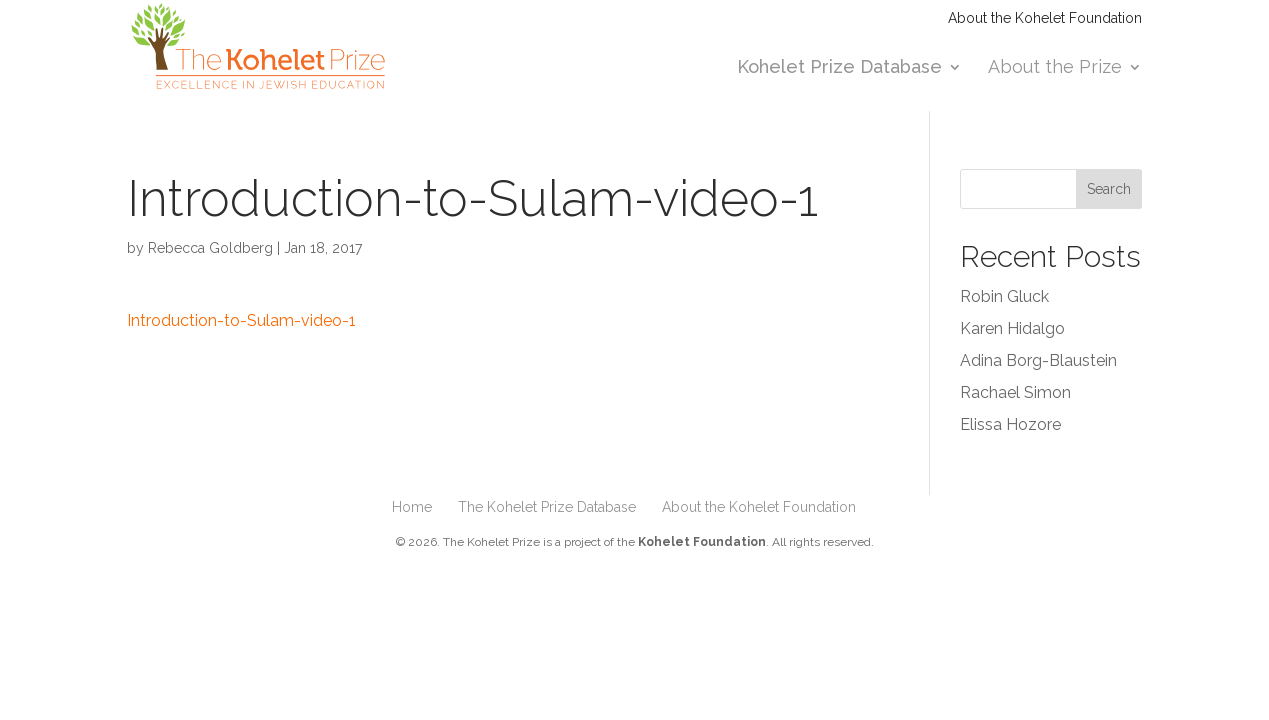  I want to click on Home, so click(412, 507).